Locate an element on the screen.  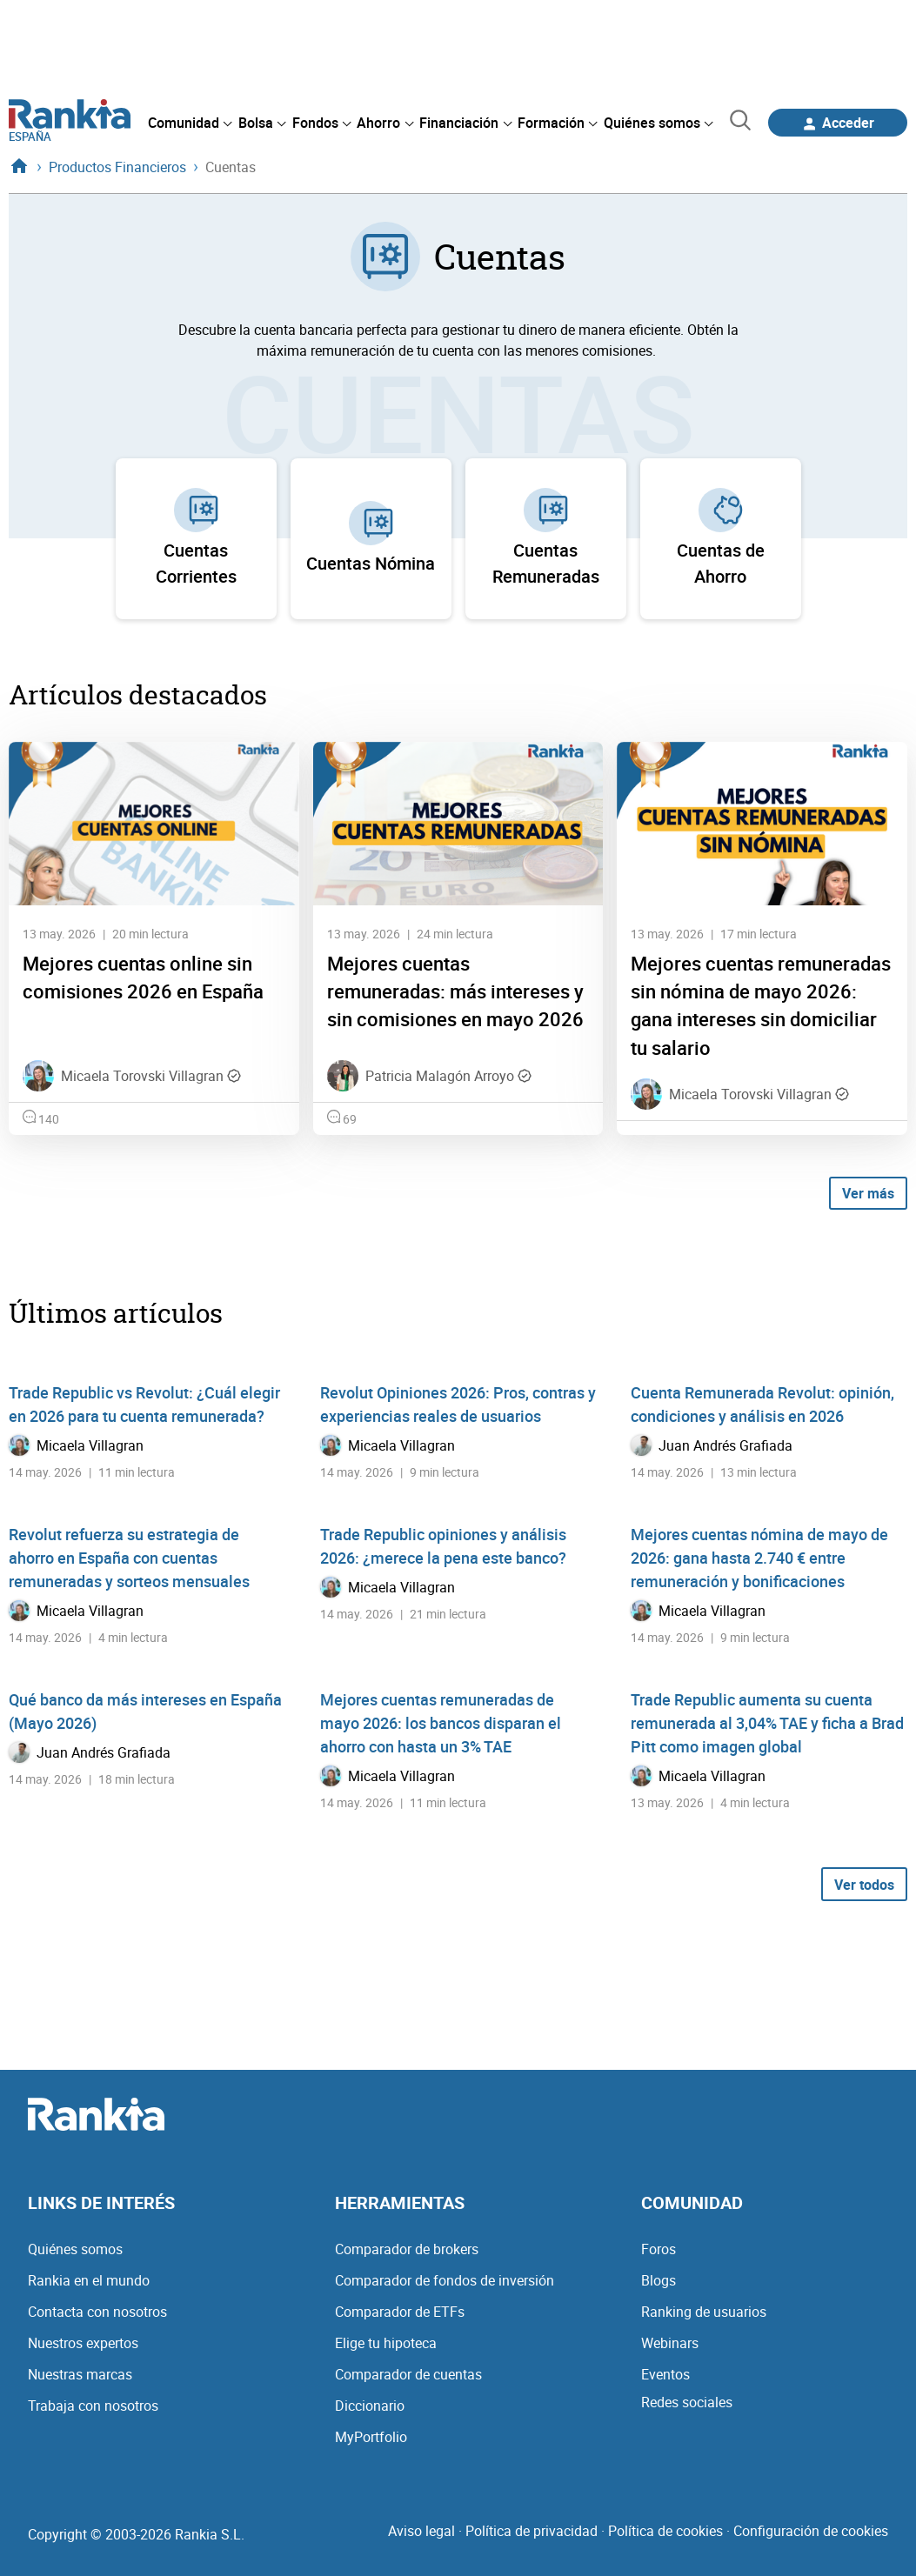
Comparador de fondos de inversión is located at coordinates (444, 2280).